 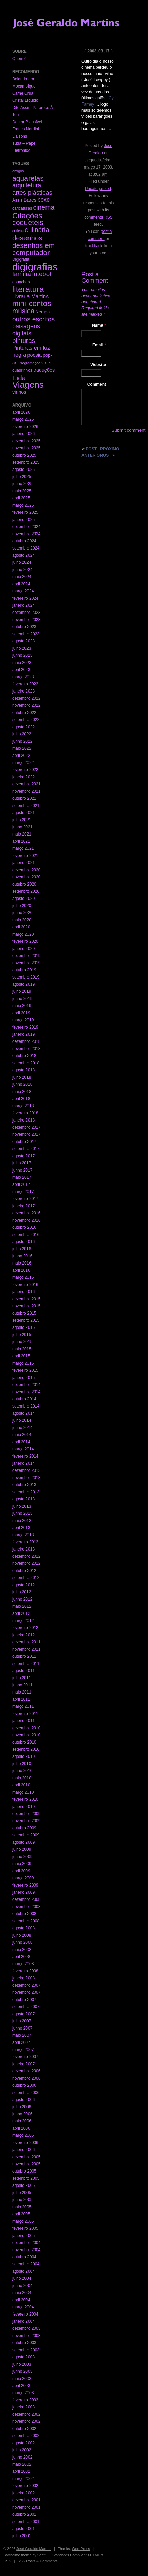 I want to click on outubro 2025, so click(x=24, y=455).